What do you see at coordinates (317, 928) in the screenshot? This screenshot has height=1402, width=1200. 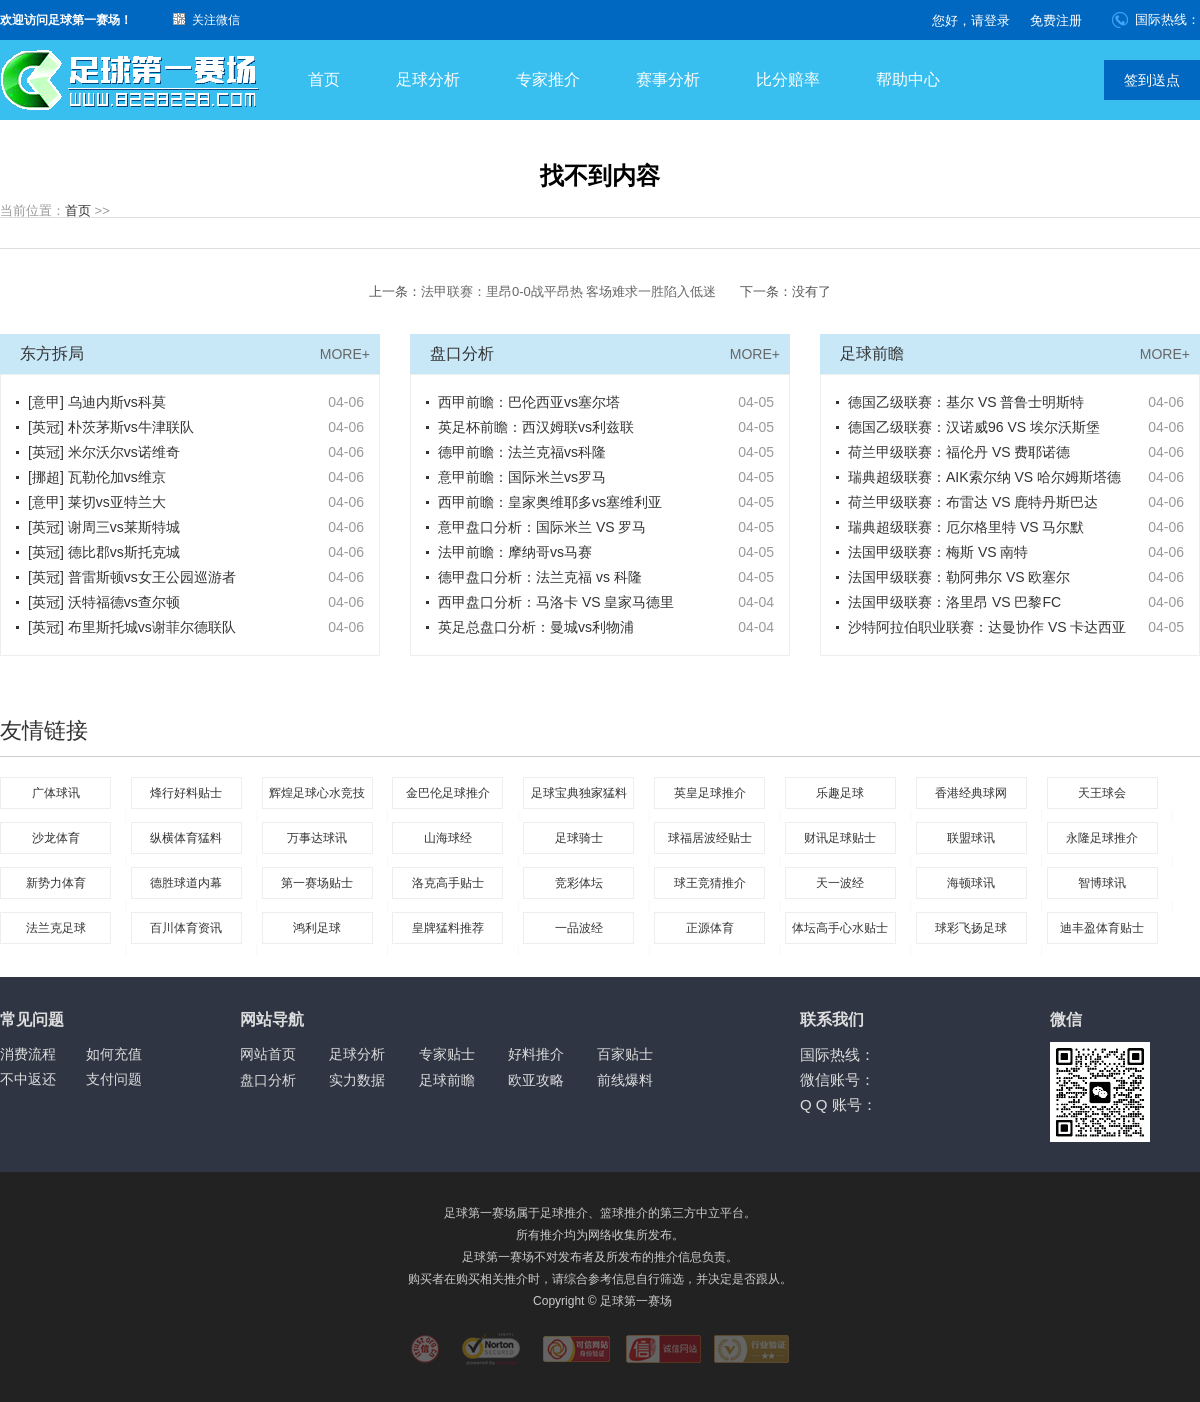 I see `鸿利足球` at bounding box center [317, 928].